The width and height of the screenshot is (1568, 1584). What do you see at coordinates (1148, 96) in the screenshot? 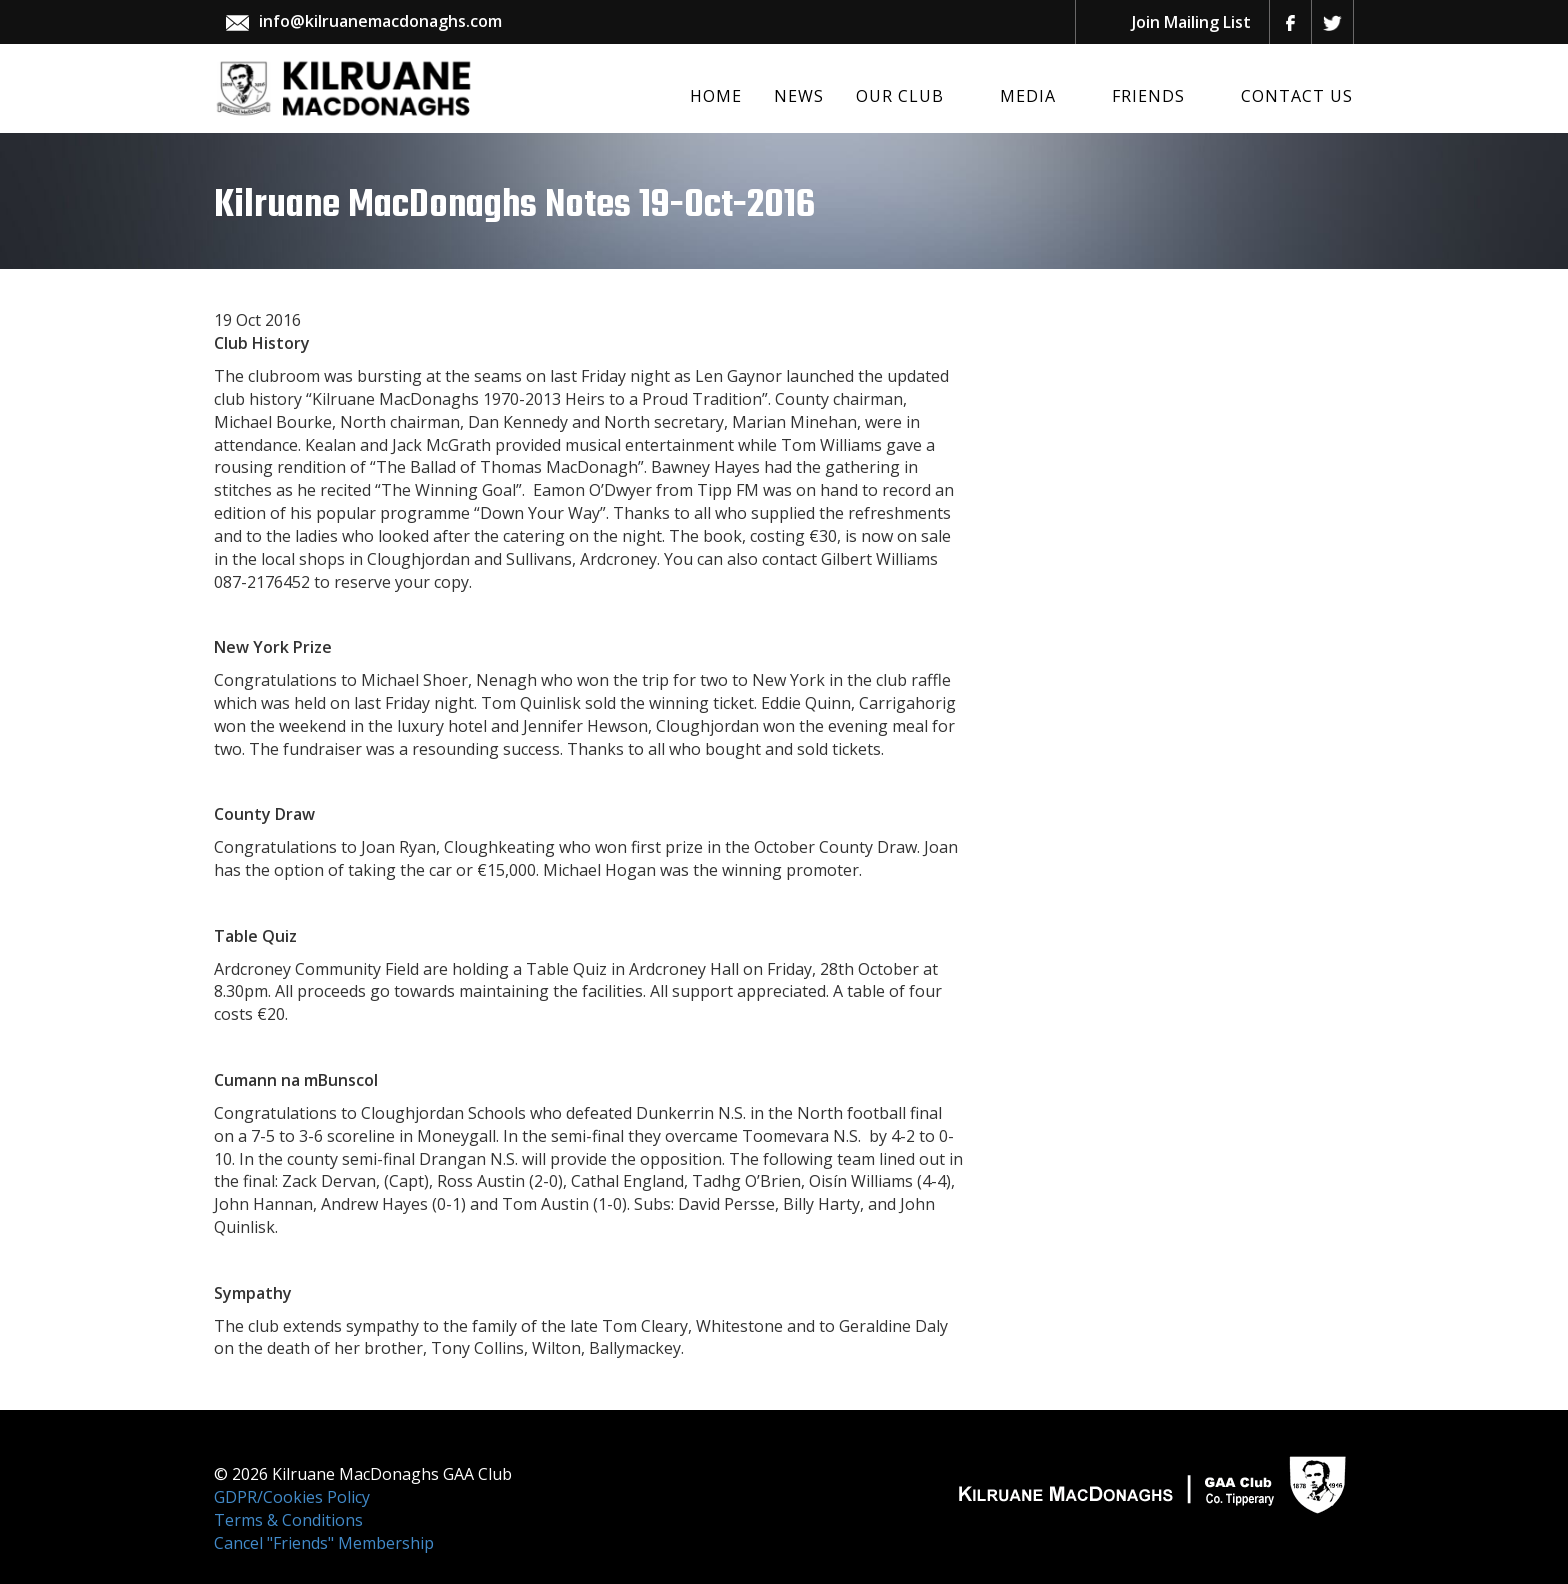
I see `Friends` at bounding box center [1148, 96].